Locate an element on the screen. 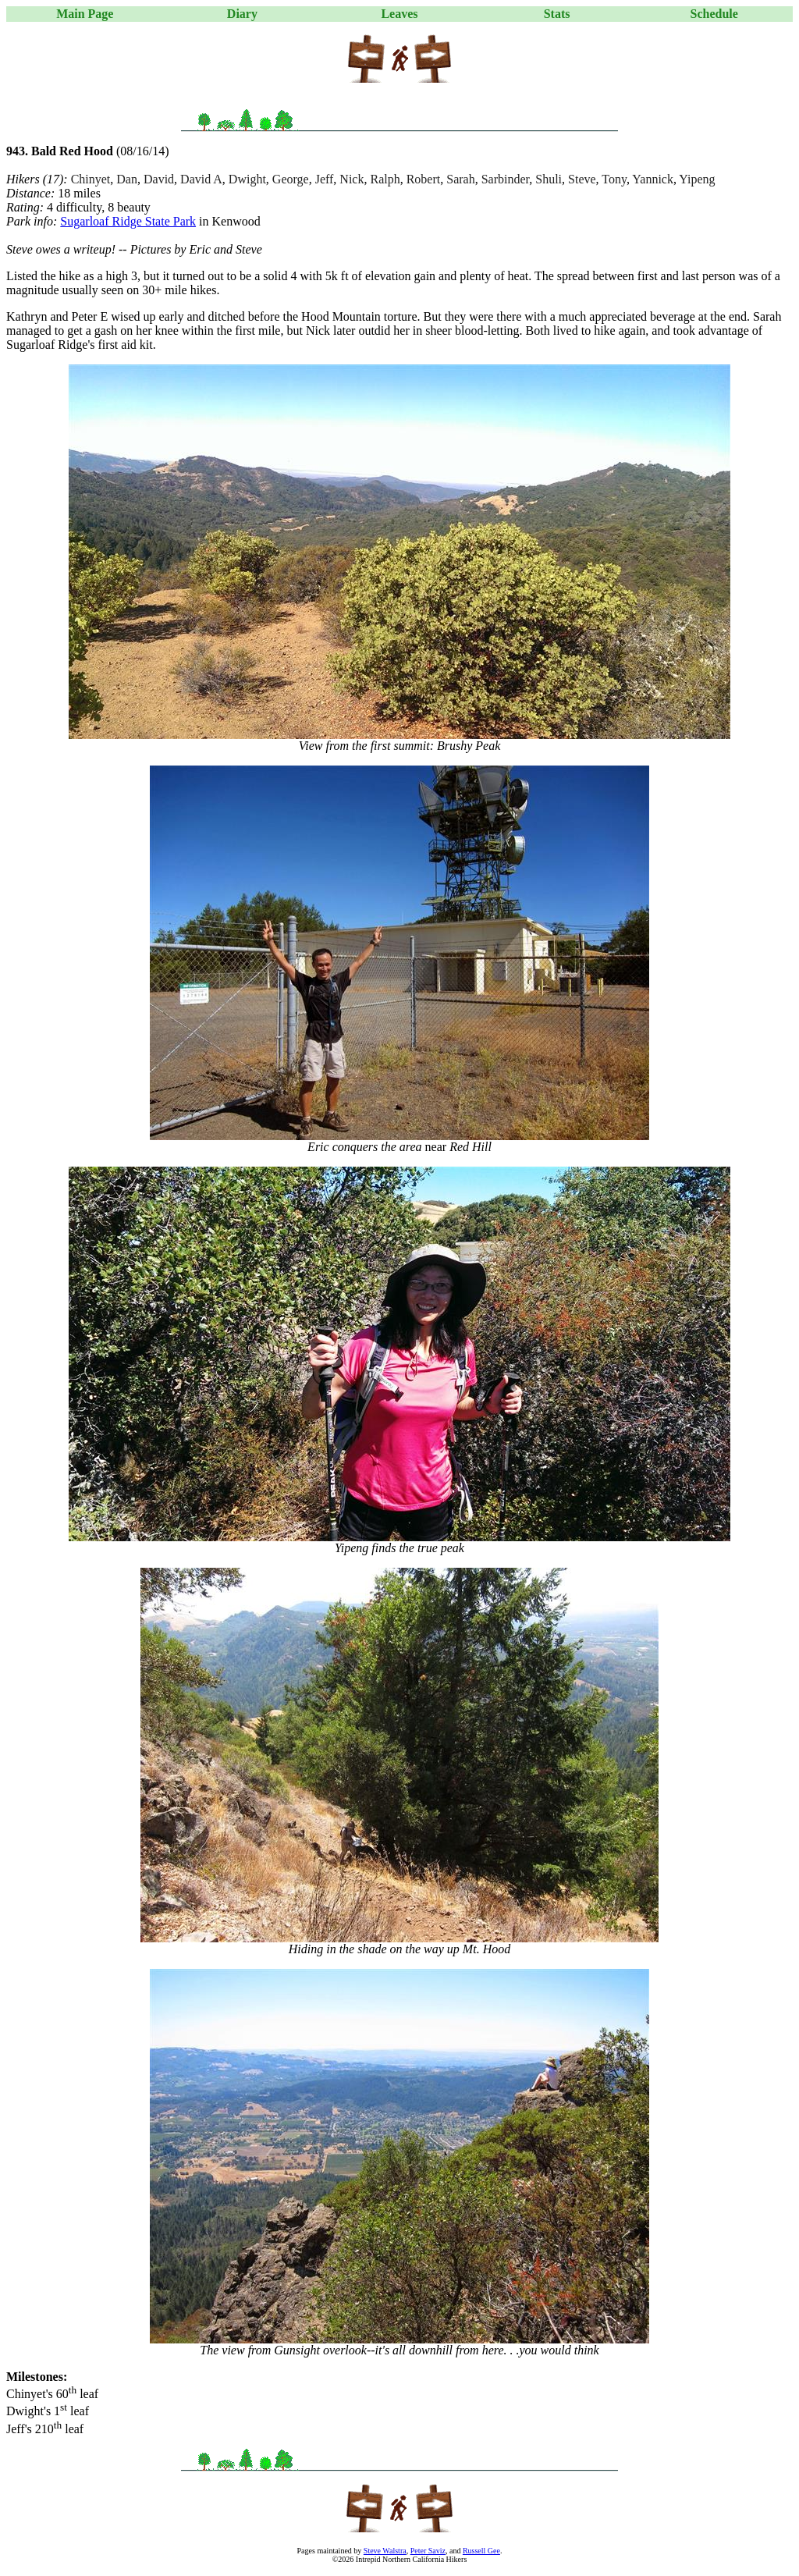 The height and width of the screenshot is (2576, 799). Nick is located at coordinates (351, 179).